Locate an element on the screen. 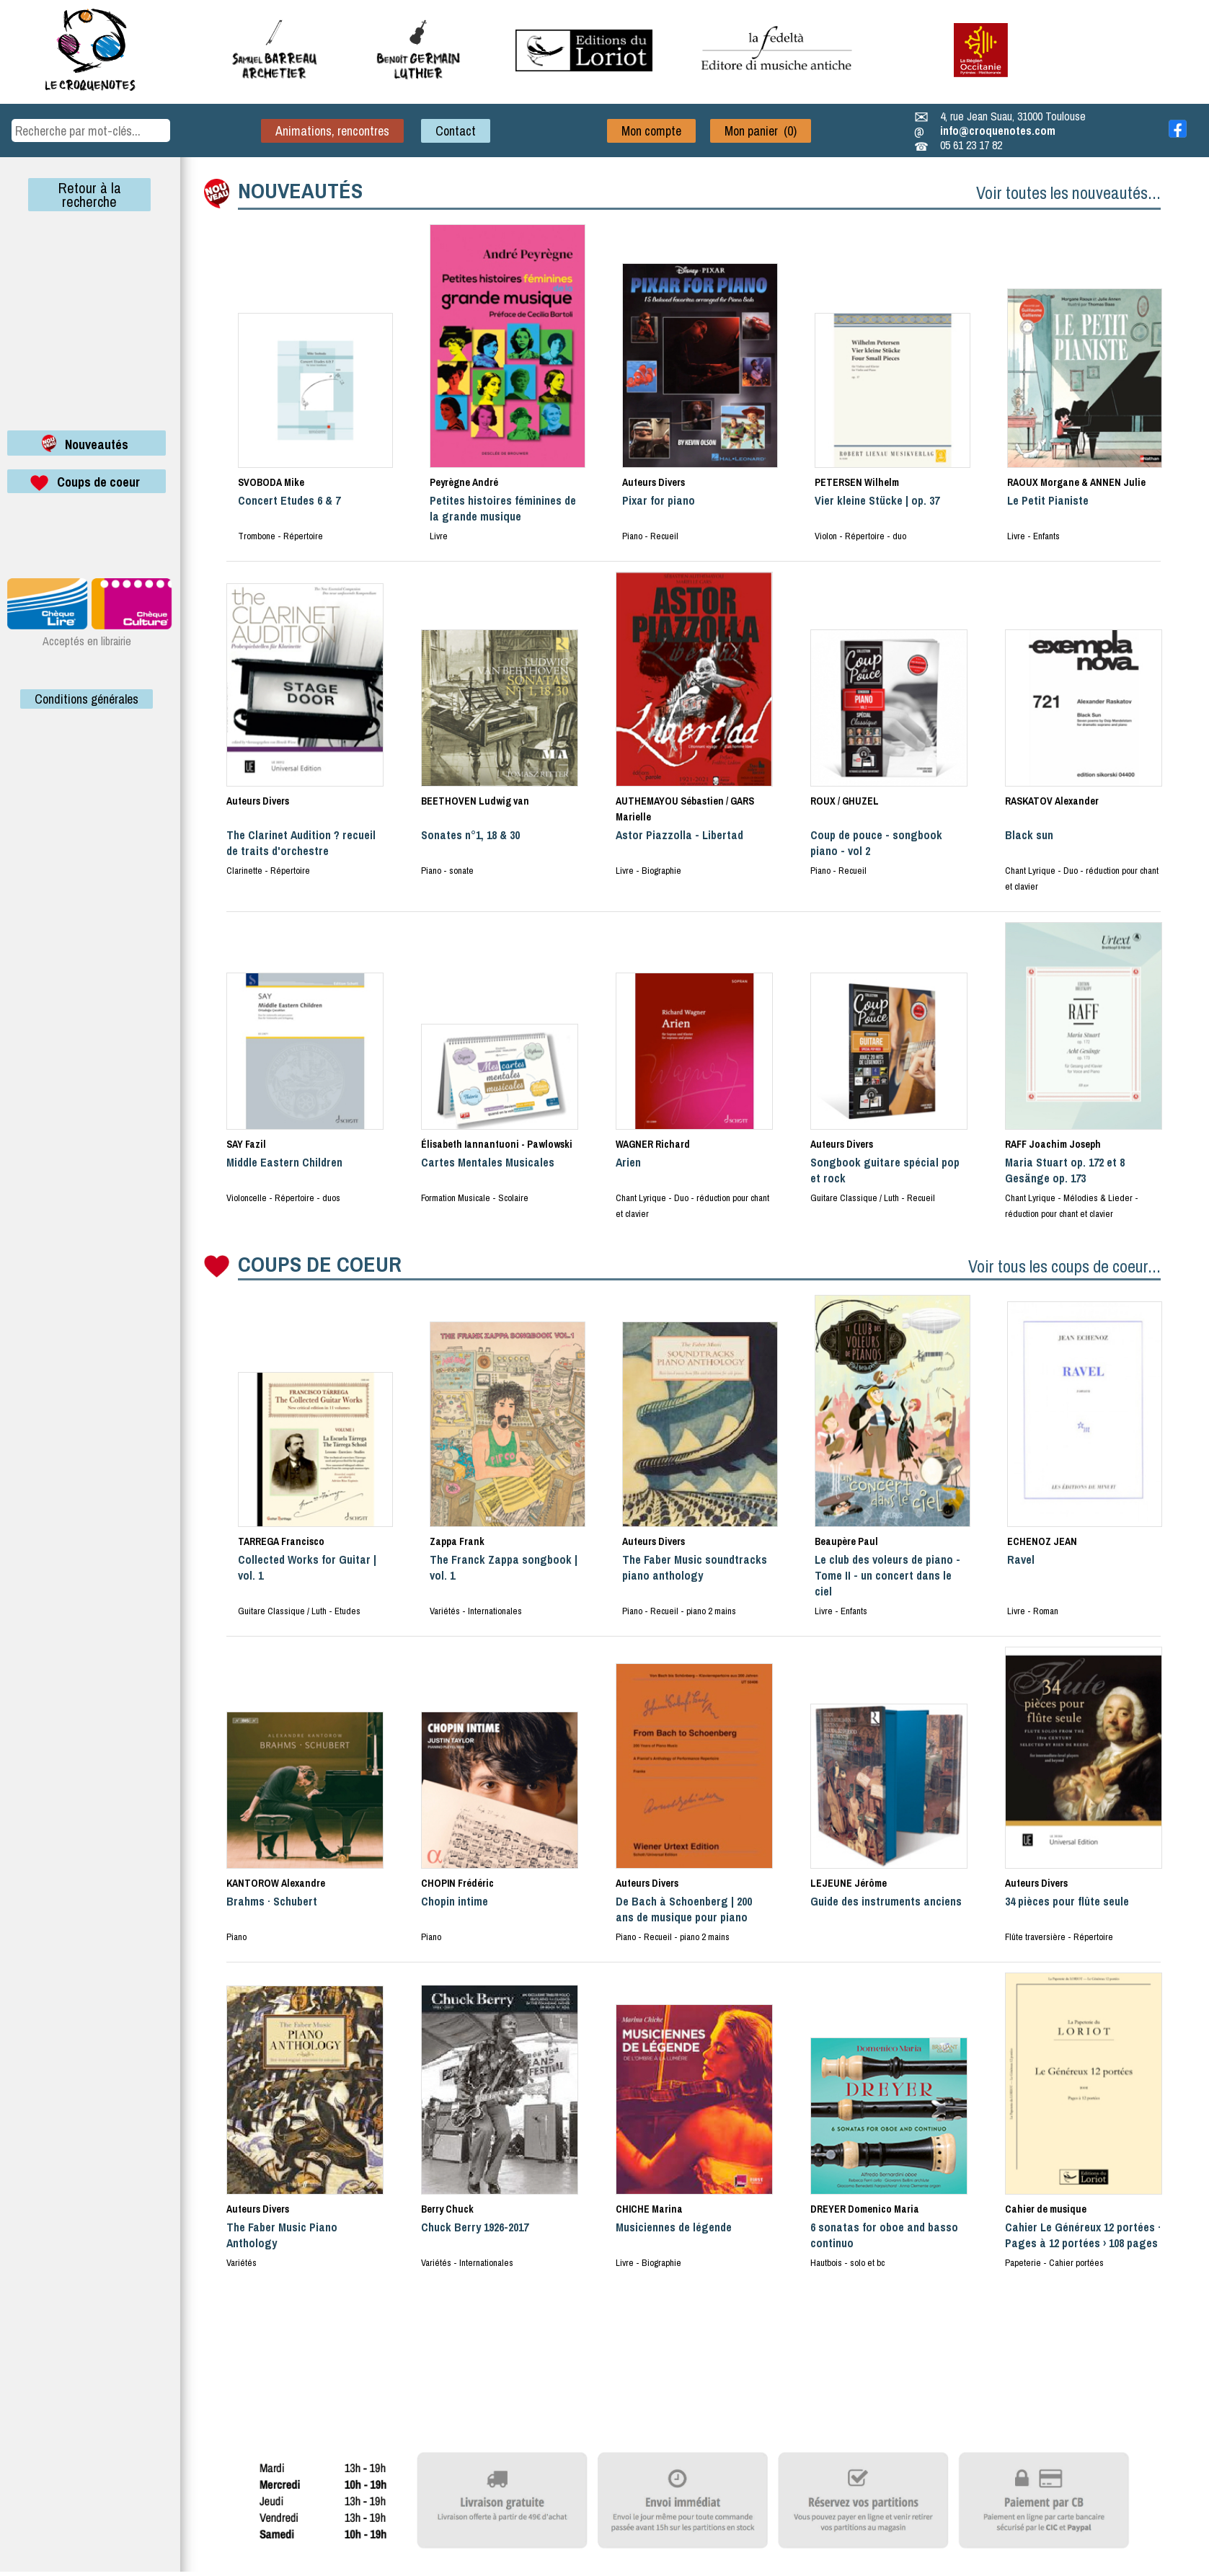 This screenshot has height=2576, width=1209. NOUVEAUTÉS is located at coordinates (300, 190).